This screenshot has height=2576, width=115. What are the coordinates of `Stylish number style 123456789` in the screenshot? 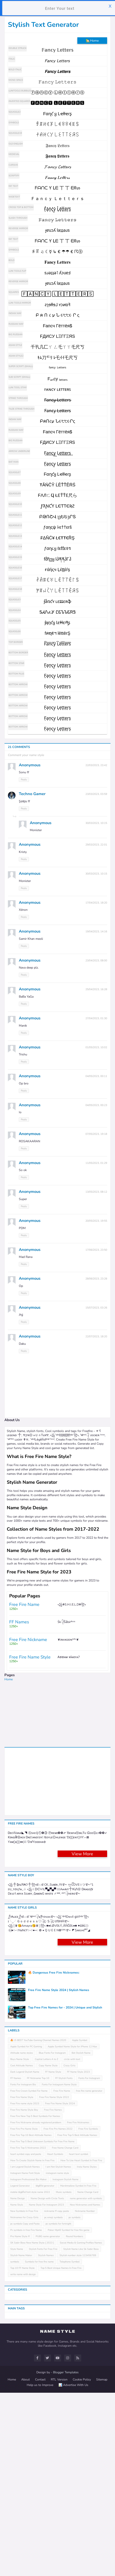 It's located at (78, 2434).